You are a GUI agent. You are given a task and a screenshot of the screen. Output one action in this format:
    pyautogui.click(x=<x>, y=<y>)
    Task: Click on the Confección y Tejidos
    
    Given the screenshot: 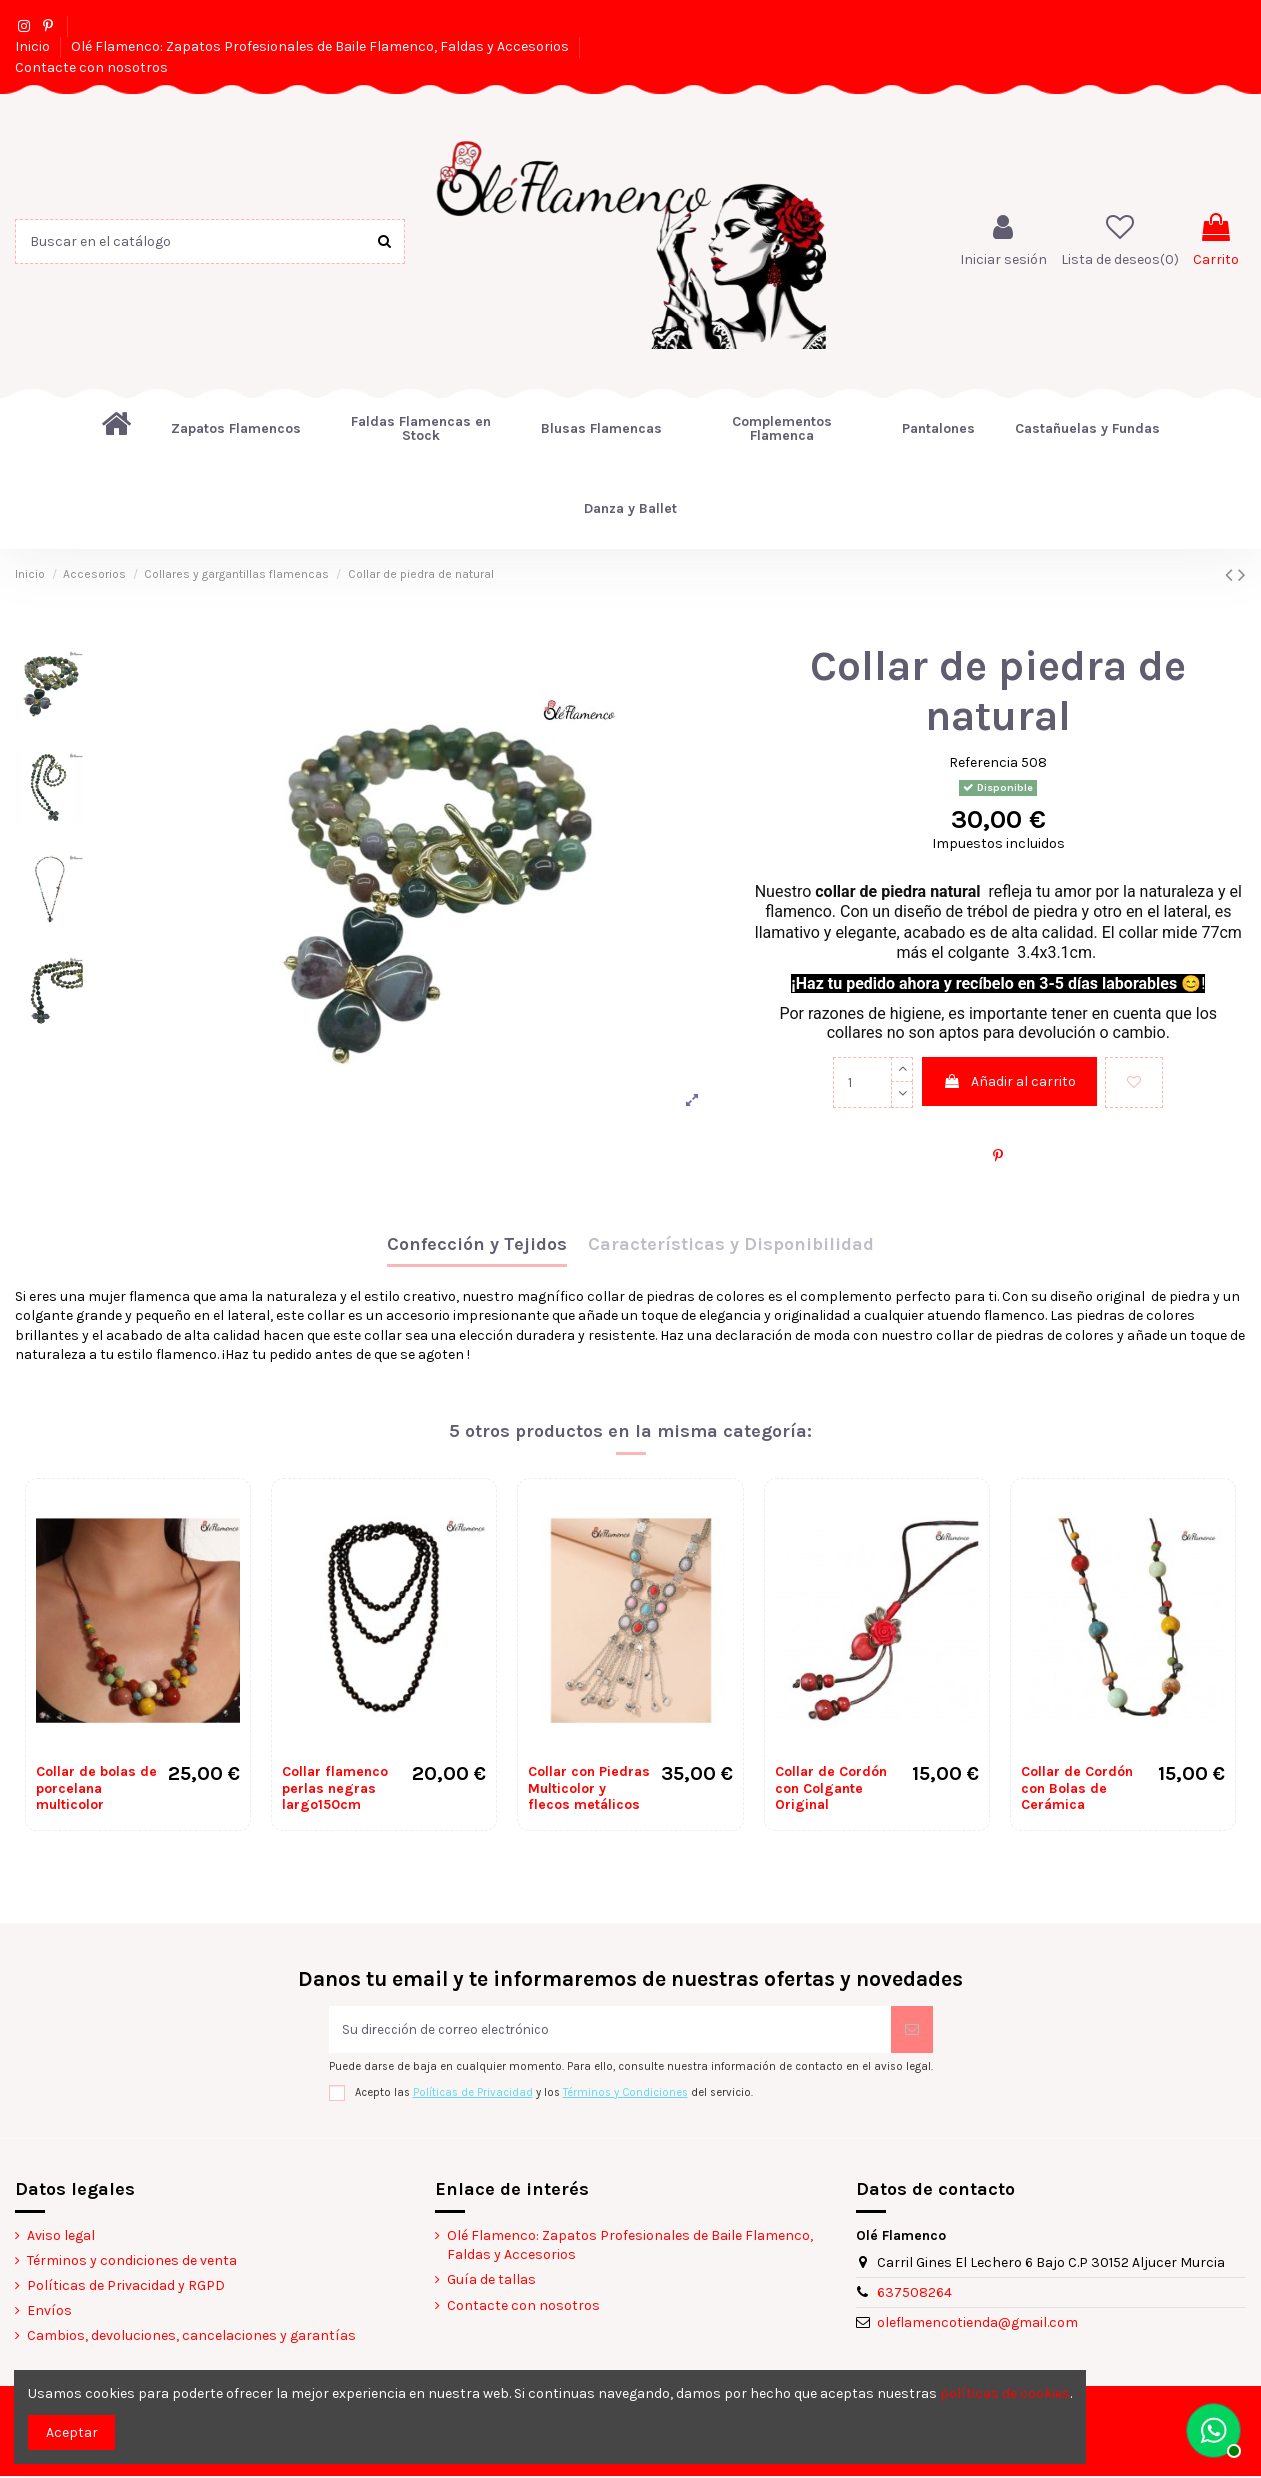 What is the action you would take?
    pyautogui.click(x=477, y=1245)
    